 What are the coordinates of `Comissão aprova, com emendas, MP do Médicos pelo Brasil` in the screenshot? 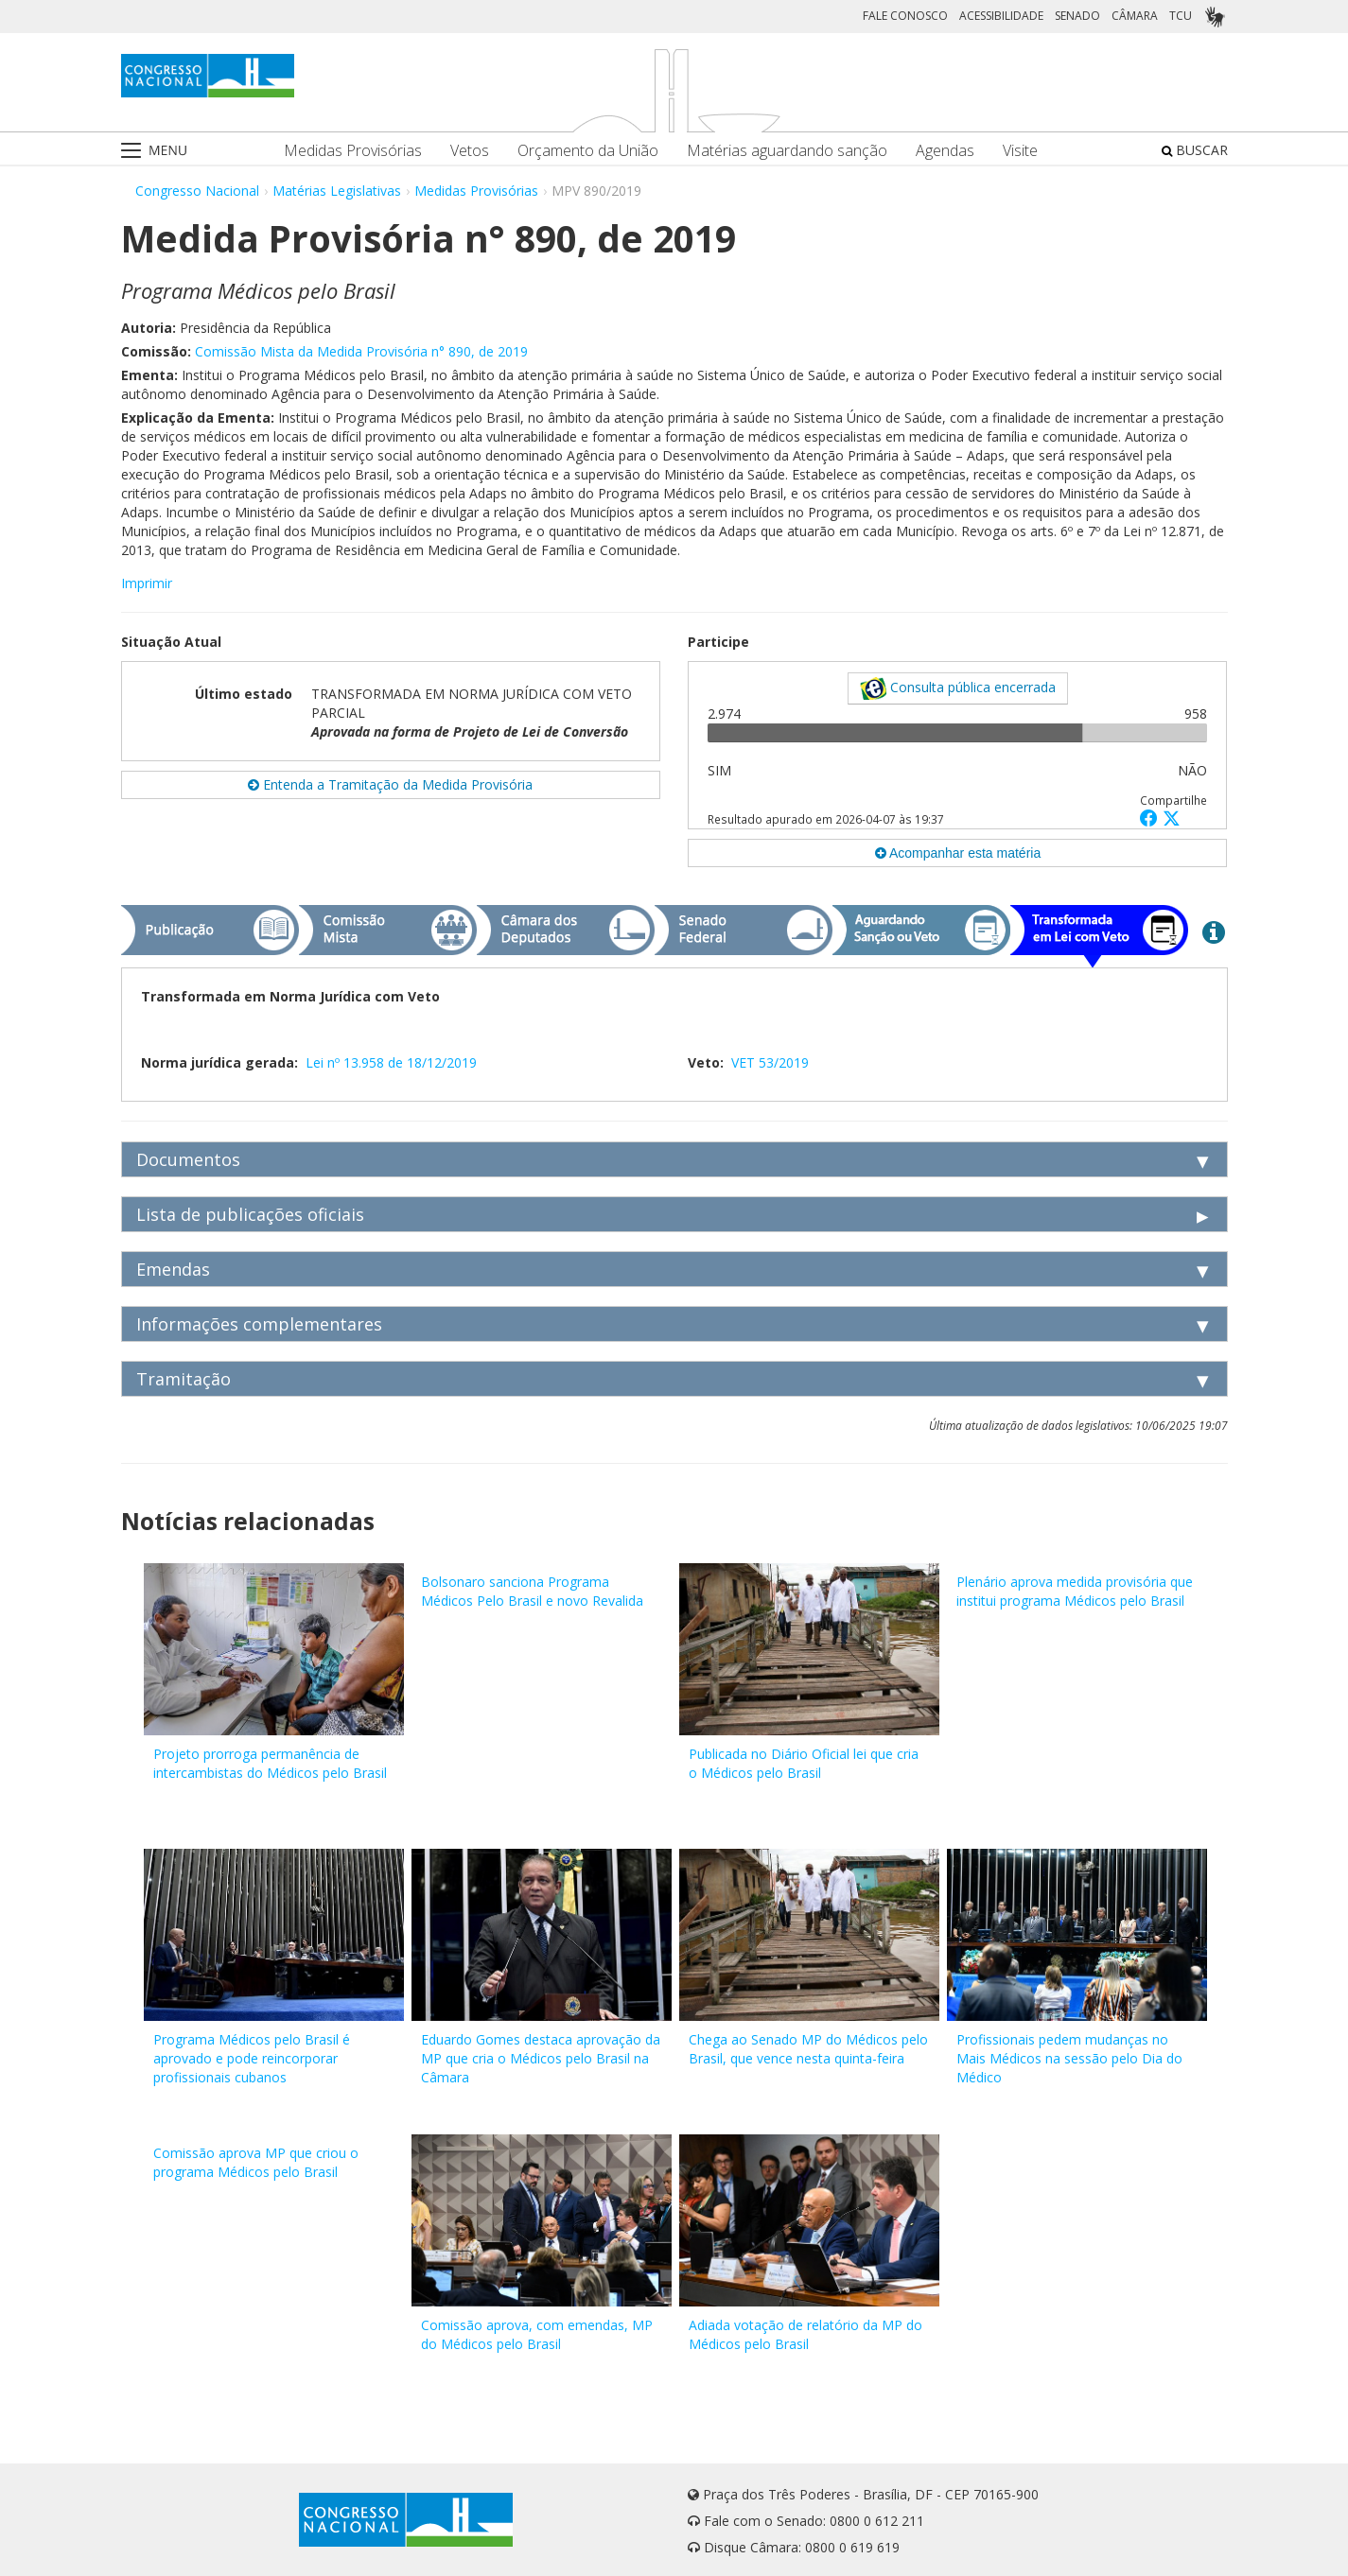 It's located at (537, 2334).